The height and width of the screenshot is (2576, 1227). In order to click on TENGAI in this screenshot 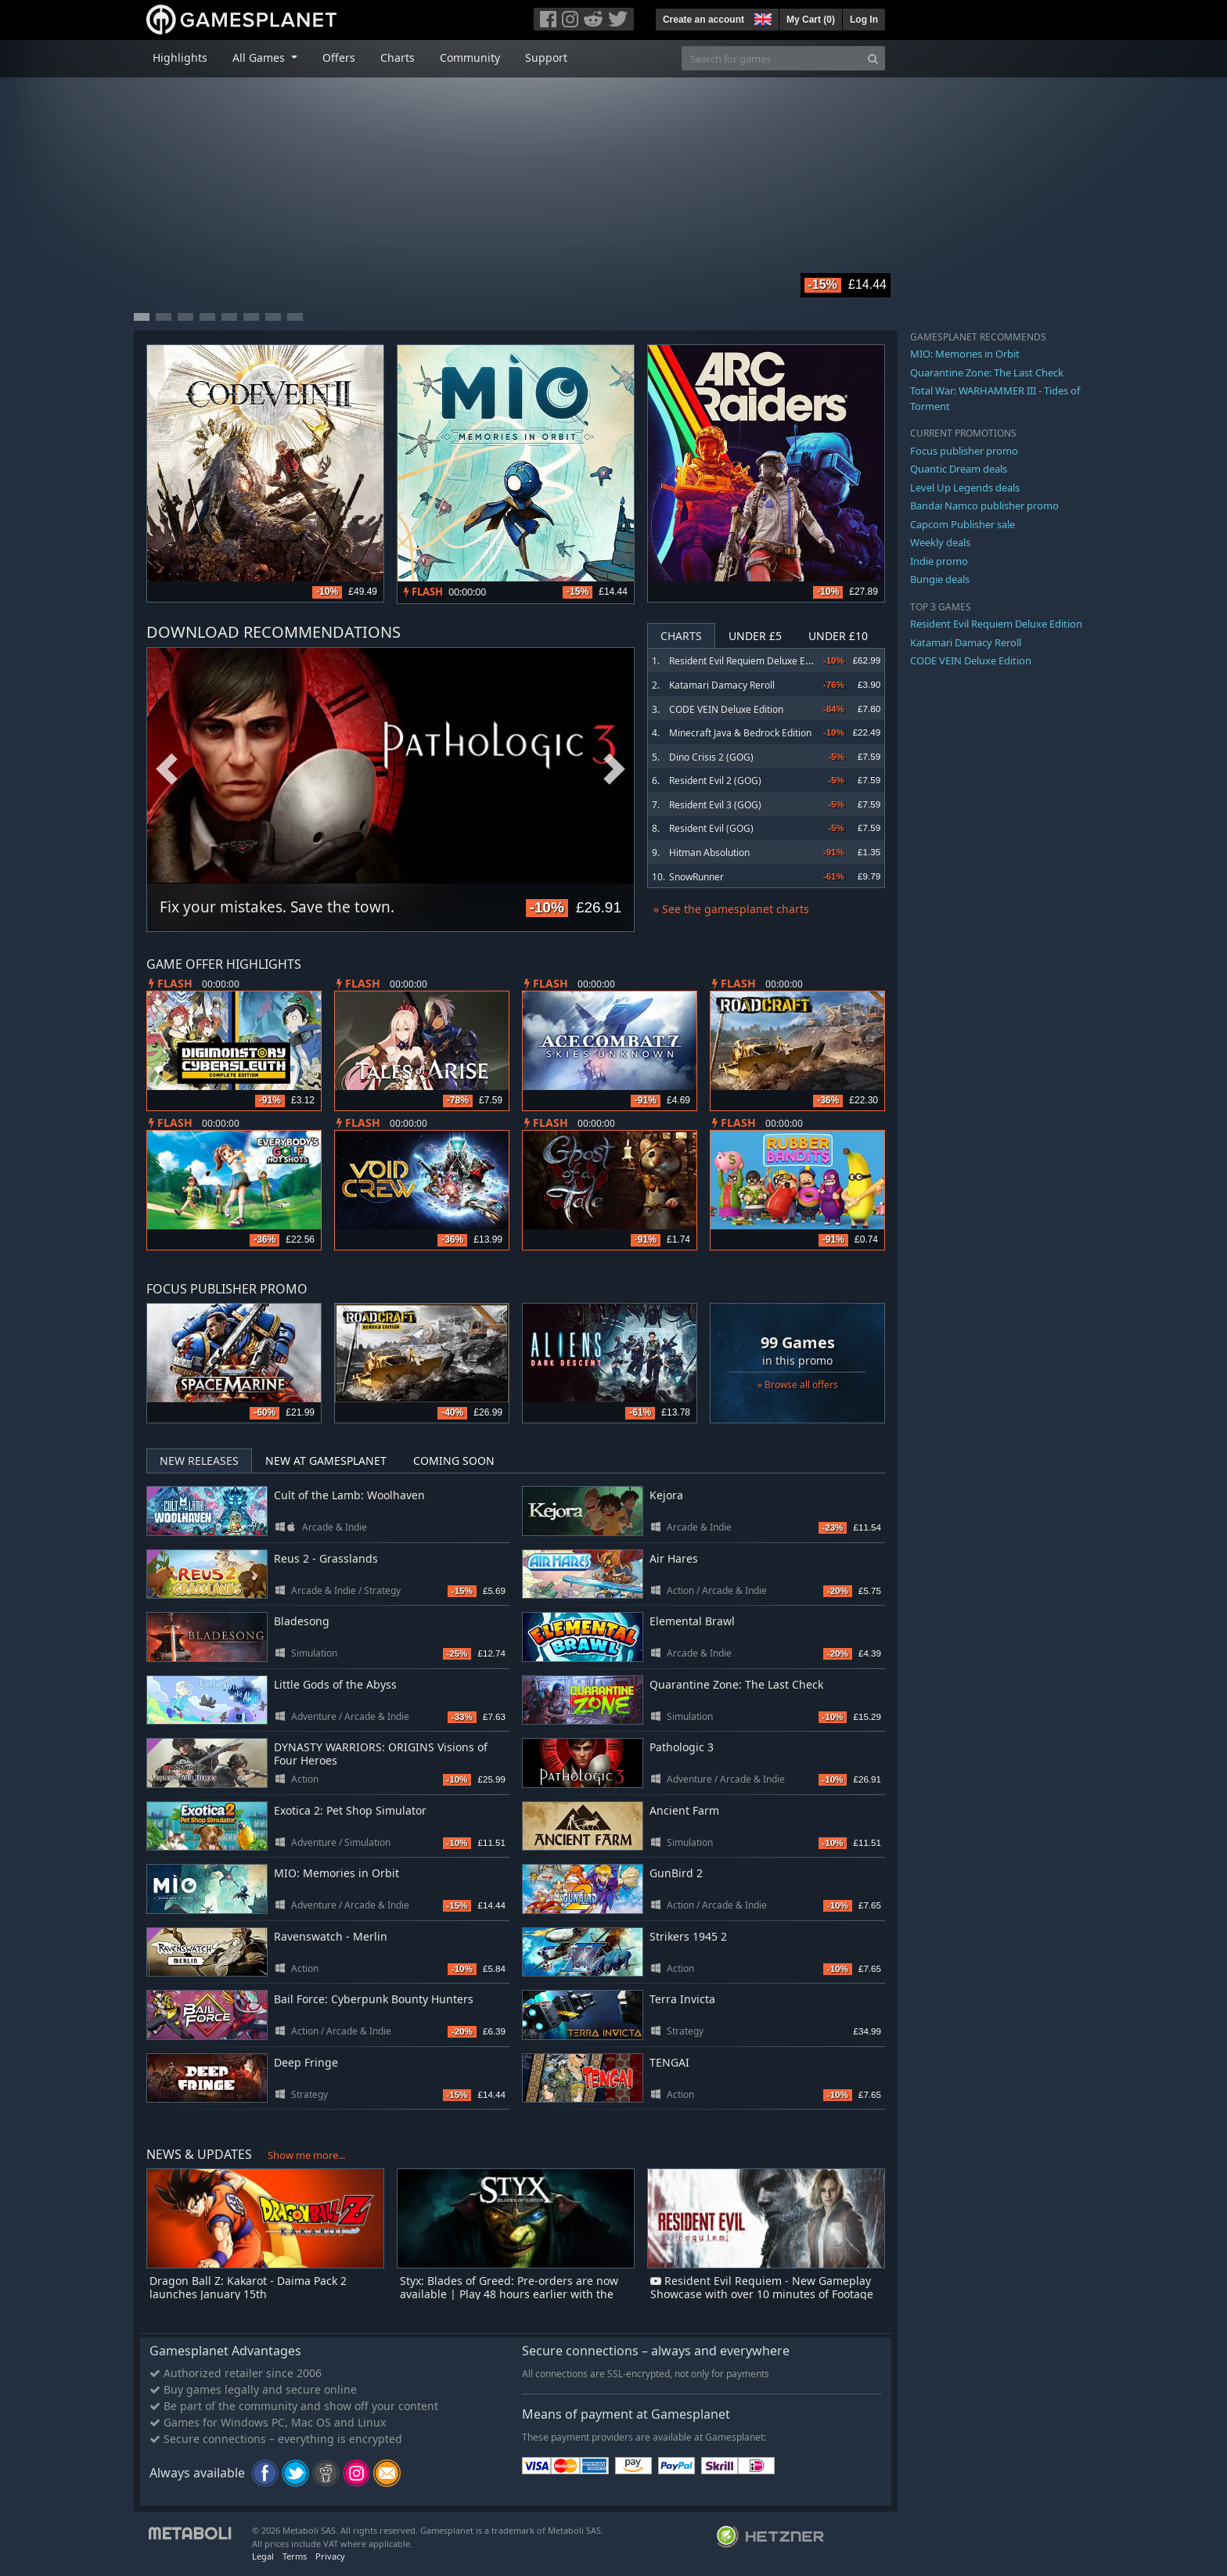, I will do `click(669, 2062)`.